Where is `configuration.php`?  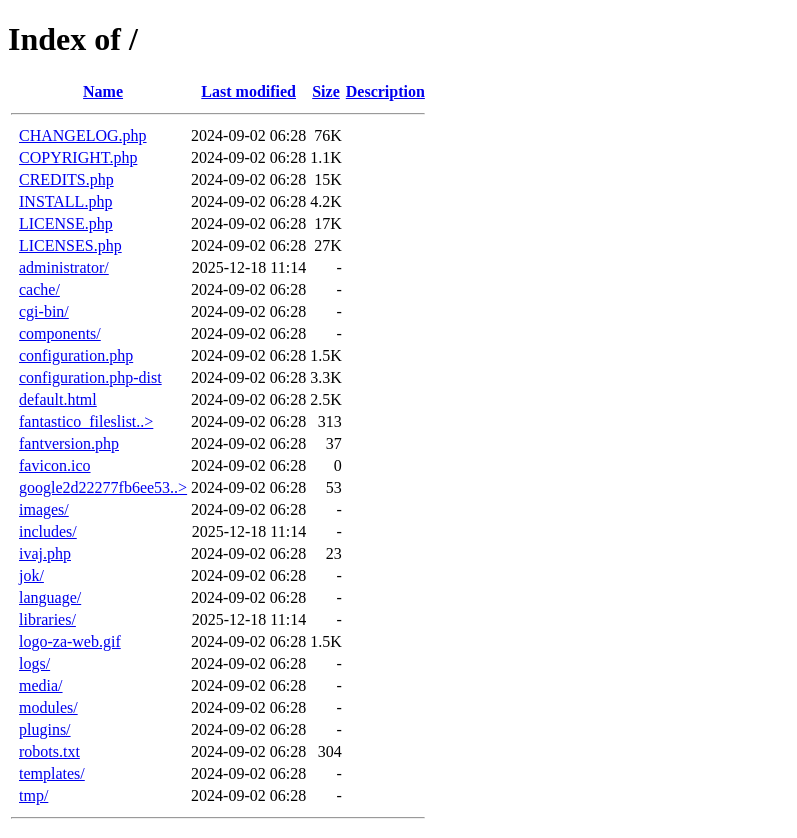
configuration.php is located at coordinates (76, 355).